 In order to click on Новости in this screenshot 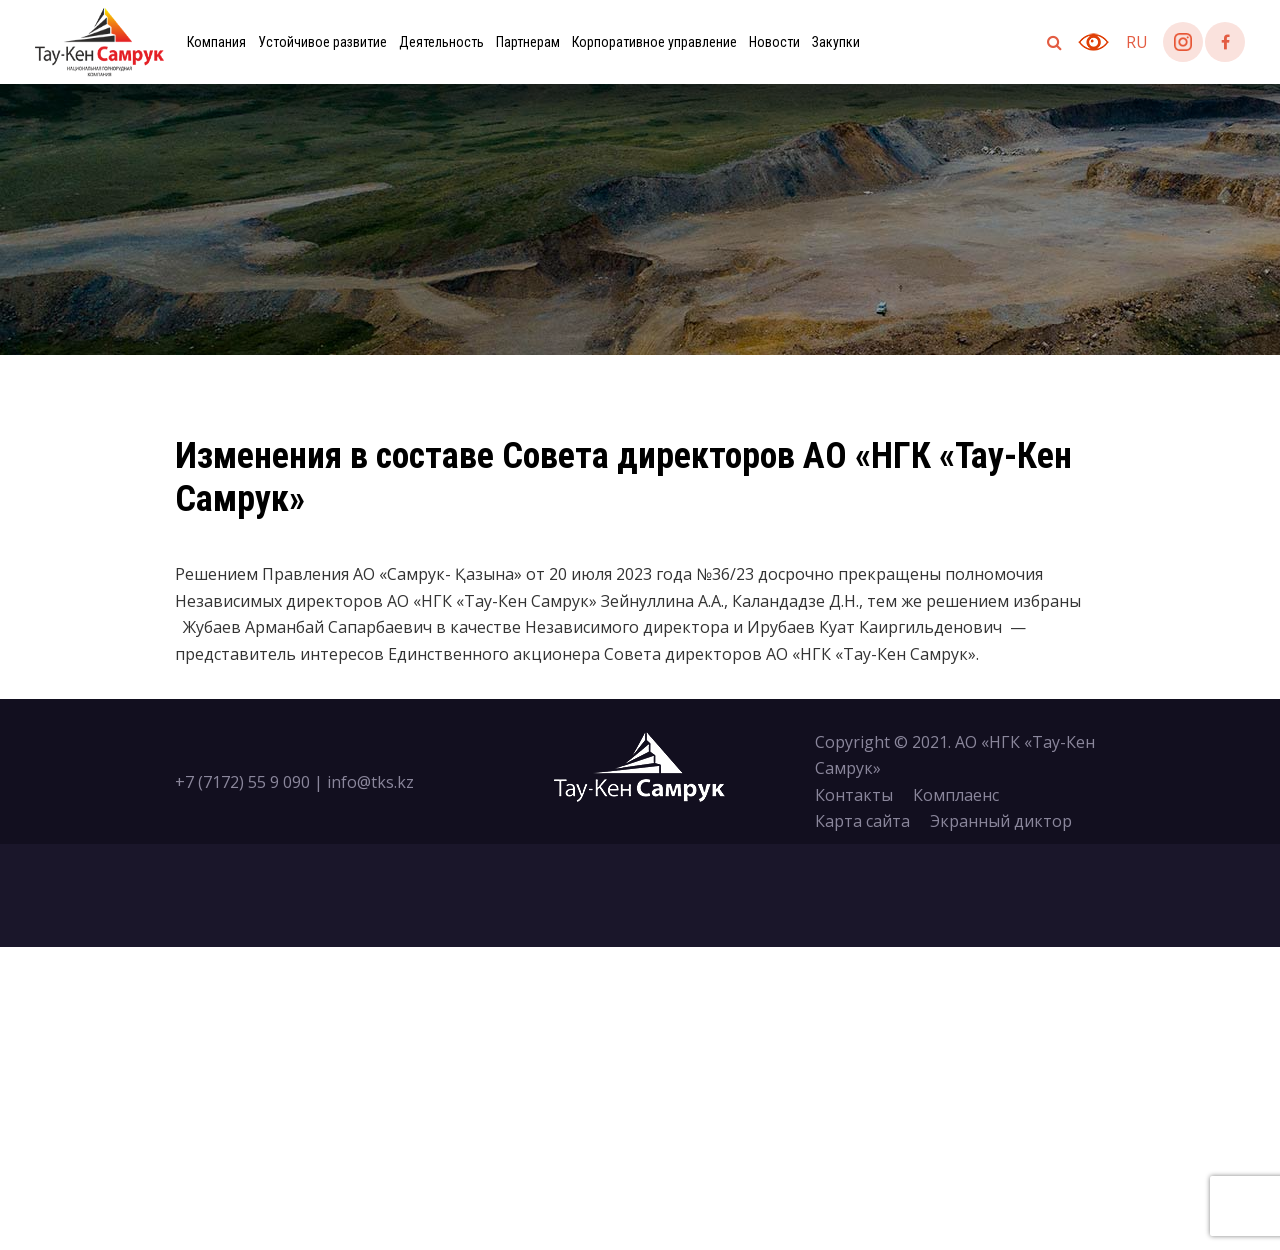, I will do `click(774, 42)`.